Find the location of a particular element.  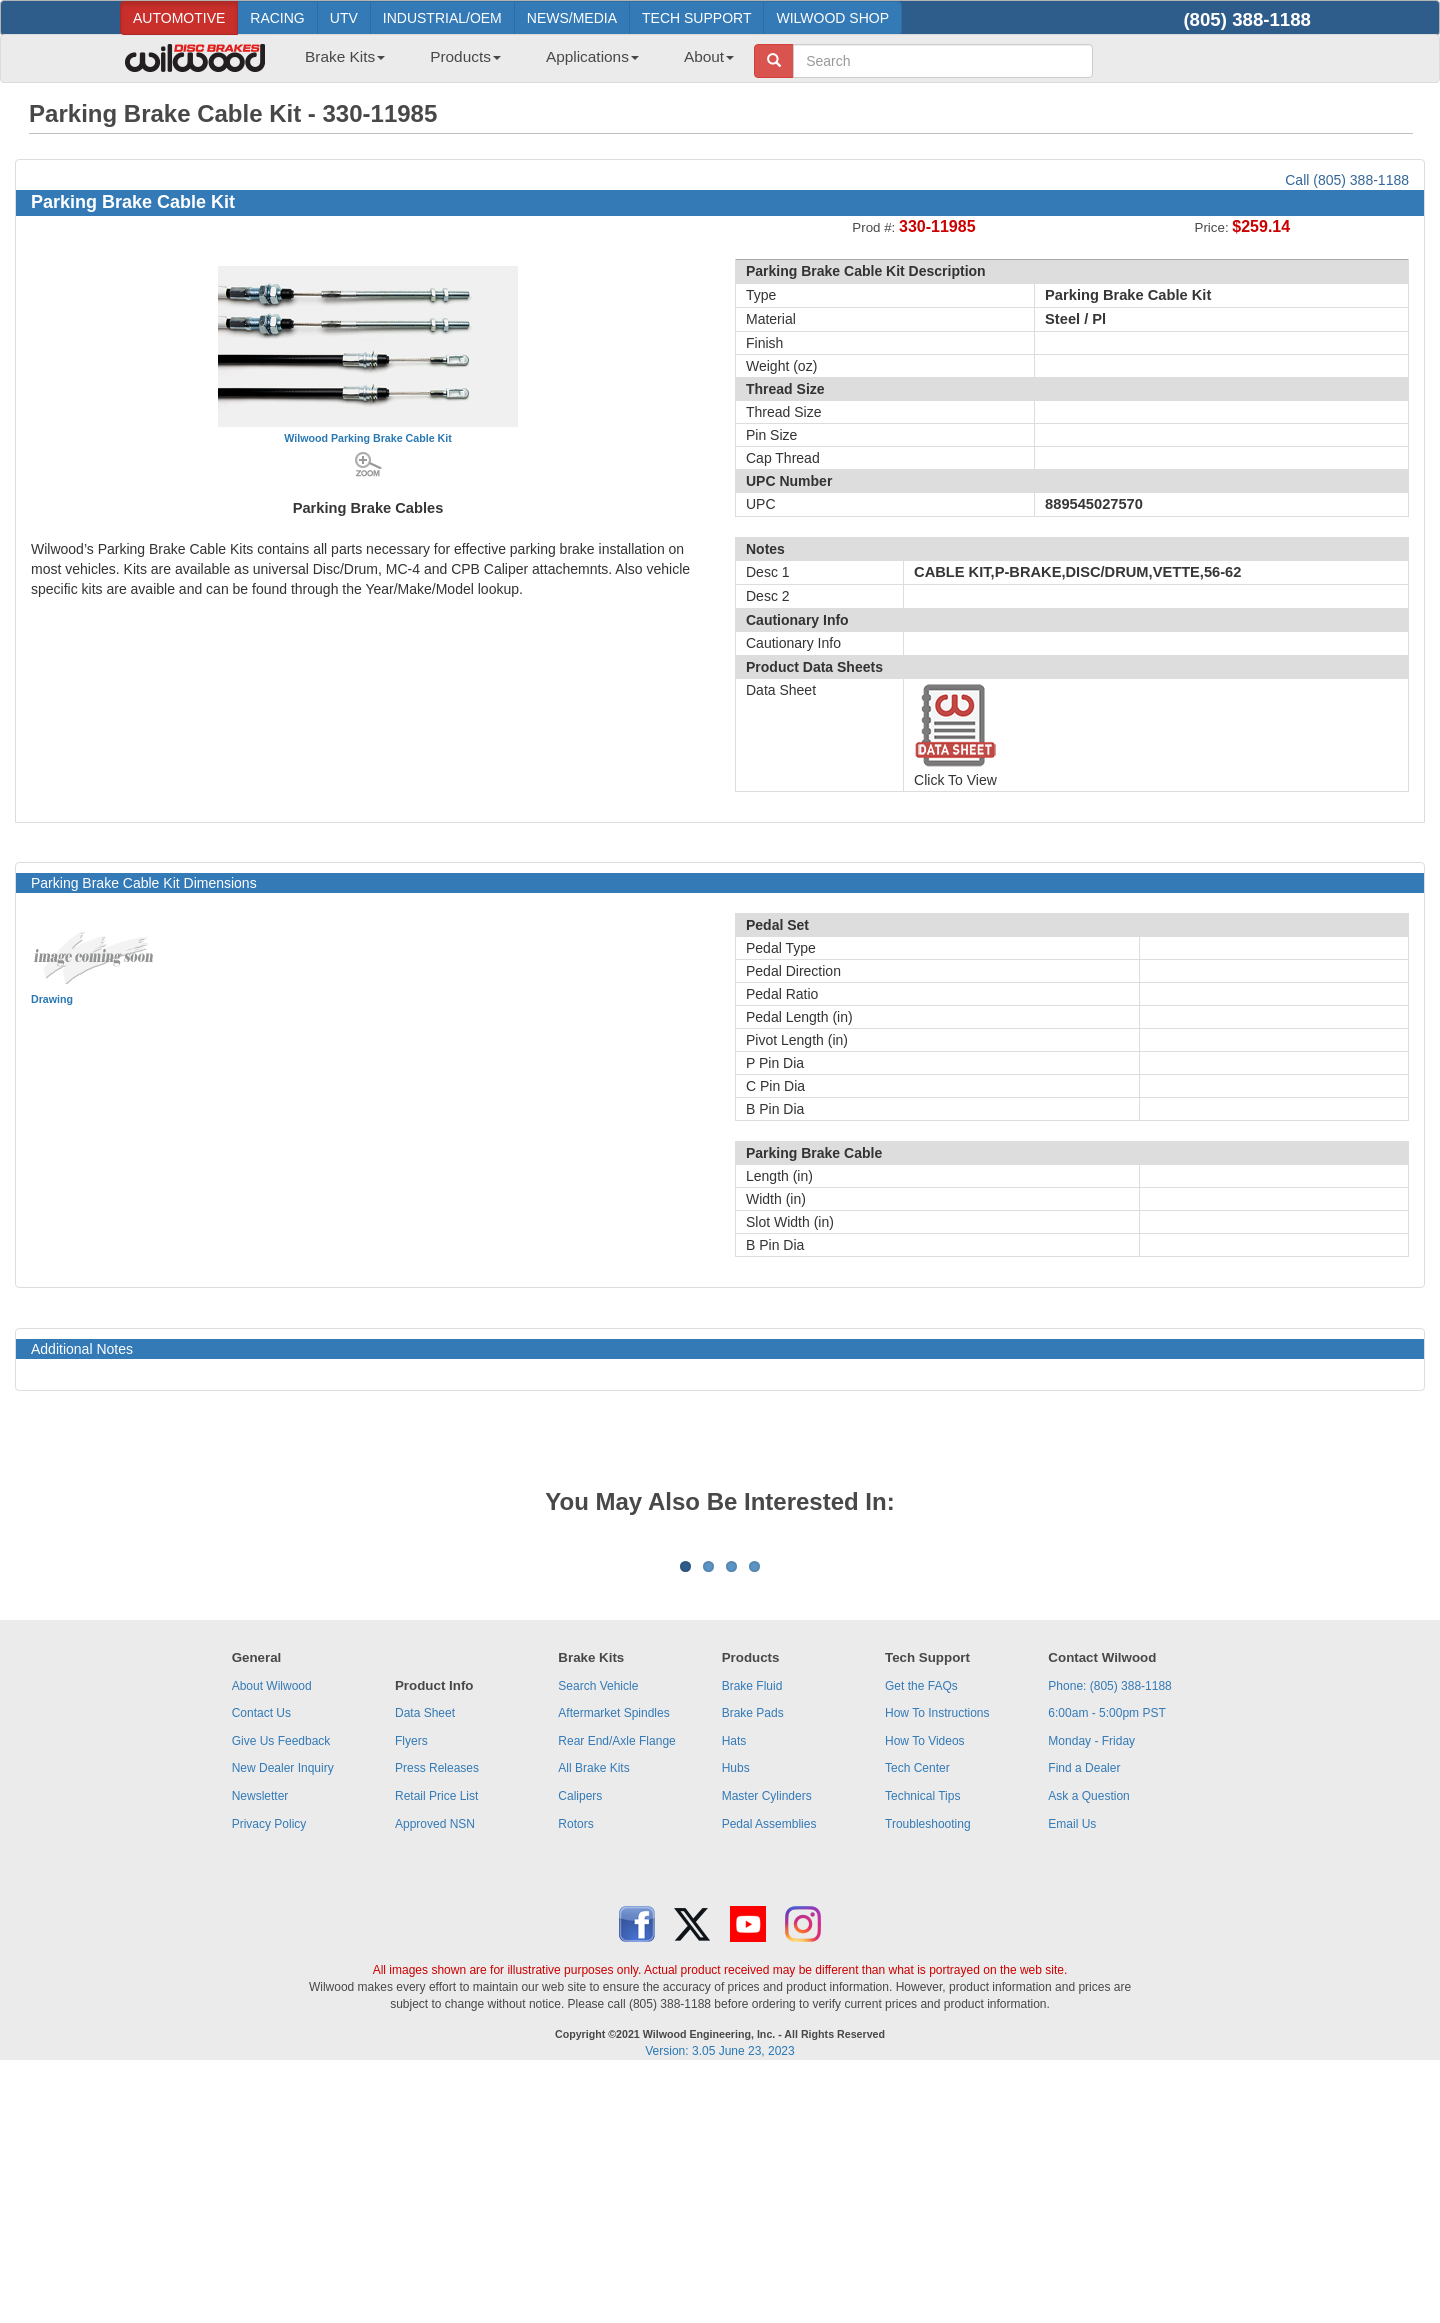

About Wilwood is located at coordinates (272, 1934).